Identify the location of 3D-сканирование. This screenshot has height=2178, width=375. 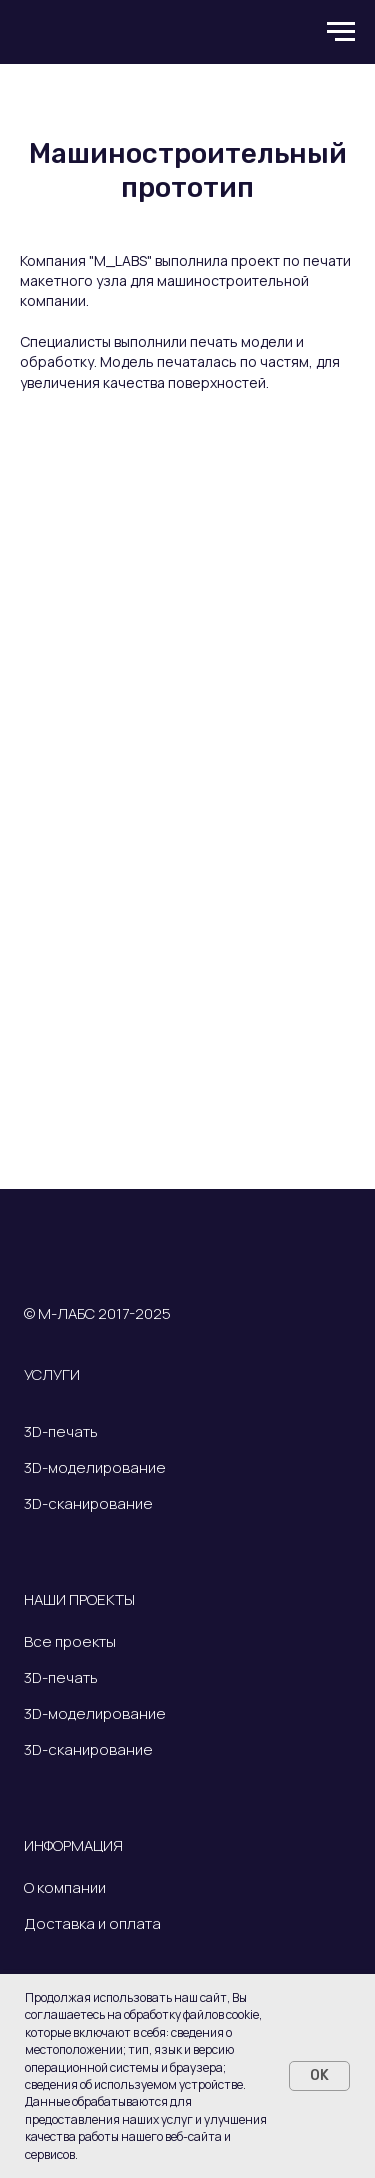
(88, 1503).